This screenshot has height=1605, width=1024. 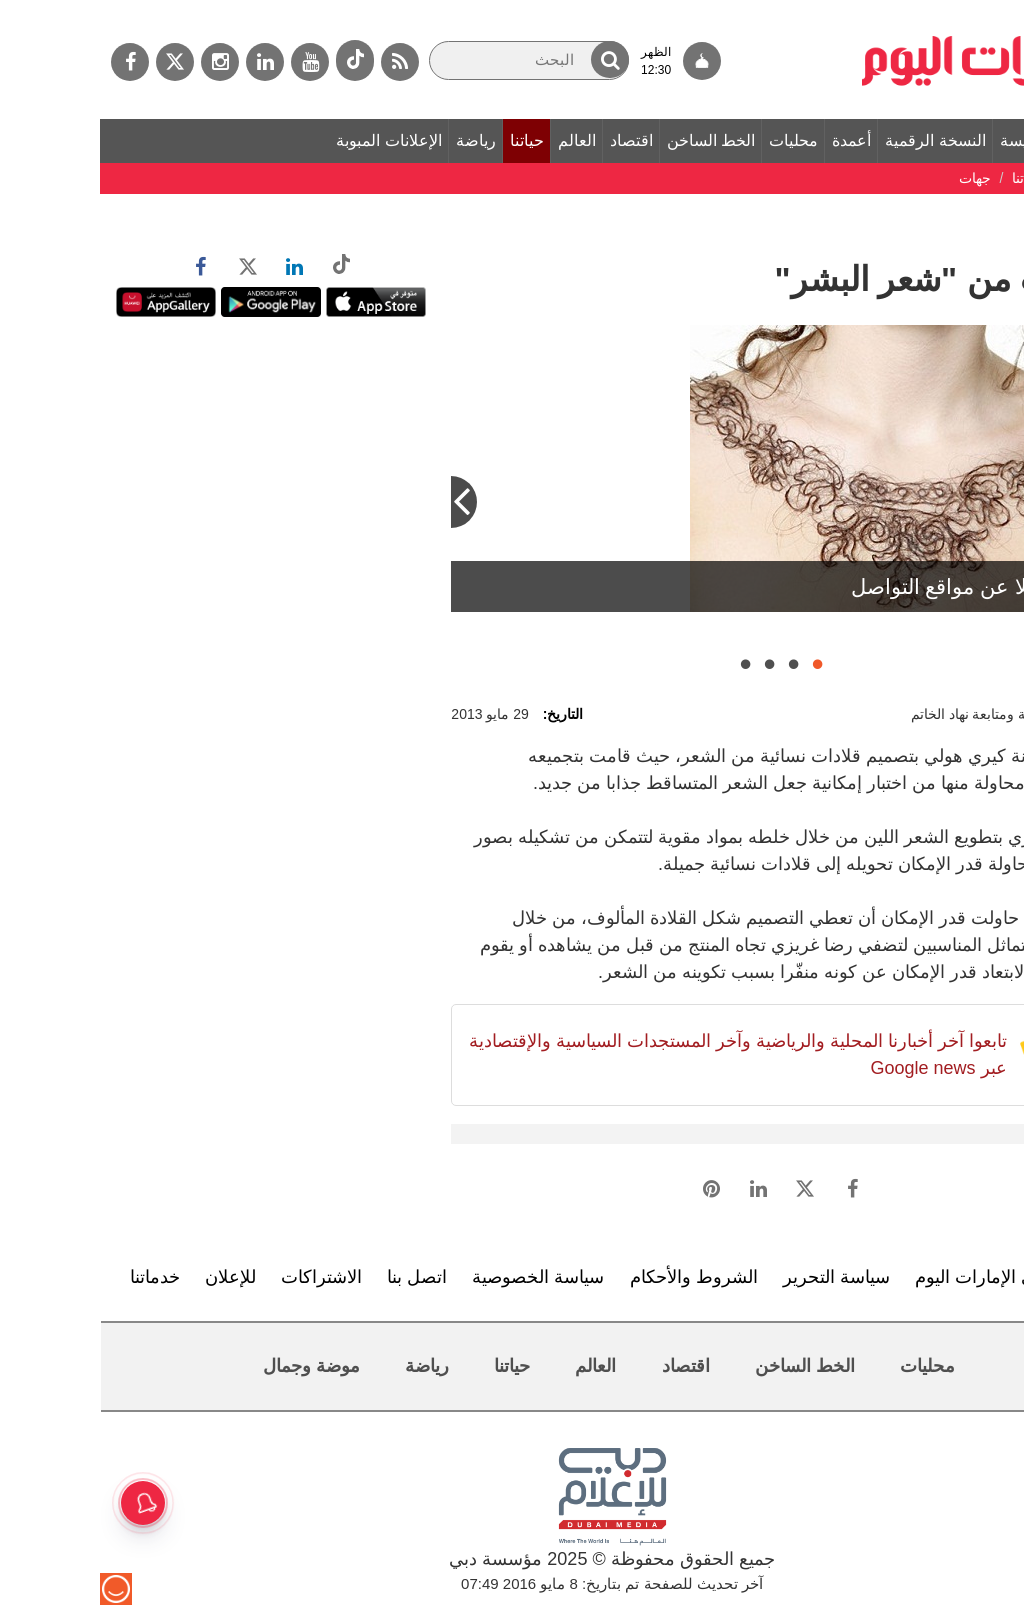 I want to click on الصفحة الرئيسة, so click(x=952, y=140).